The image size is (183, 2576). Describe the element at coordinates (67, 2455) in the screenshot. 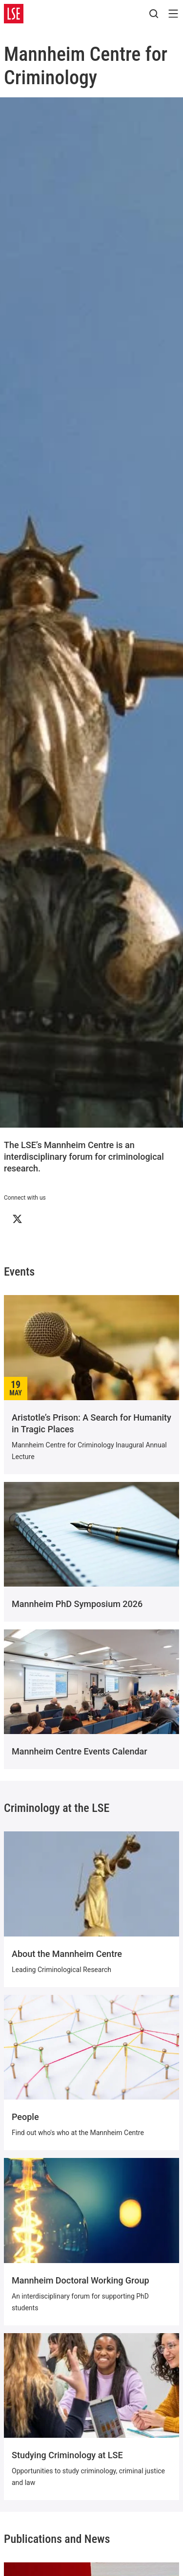

I see `Studying Criminology at LSE` at that location.